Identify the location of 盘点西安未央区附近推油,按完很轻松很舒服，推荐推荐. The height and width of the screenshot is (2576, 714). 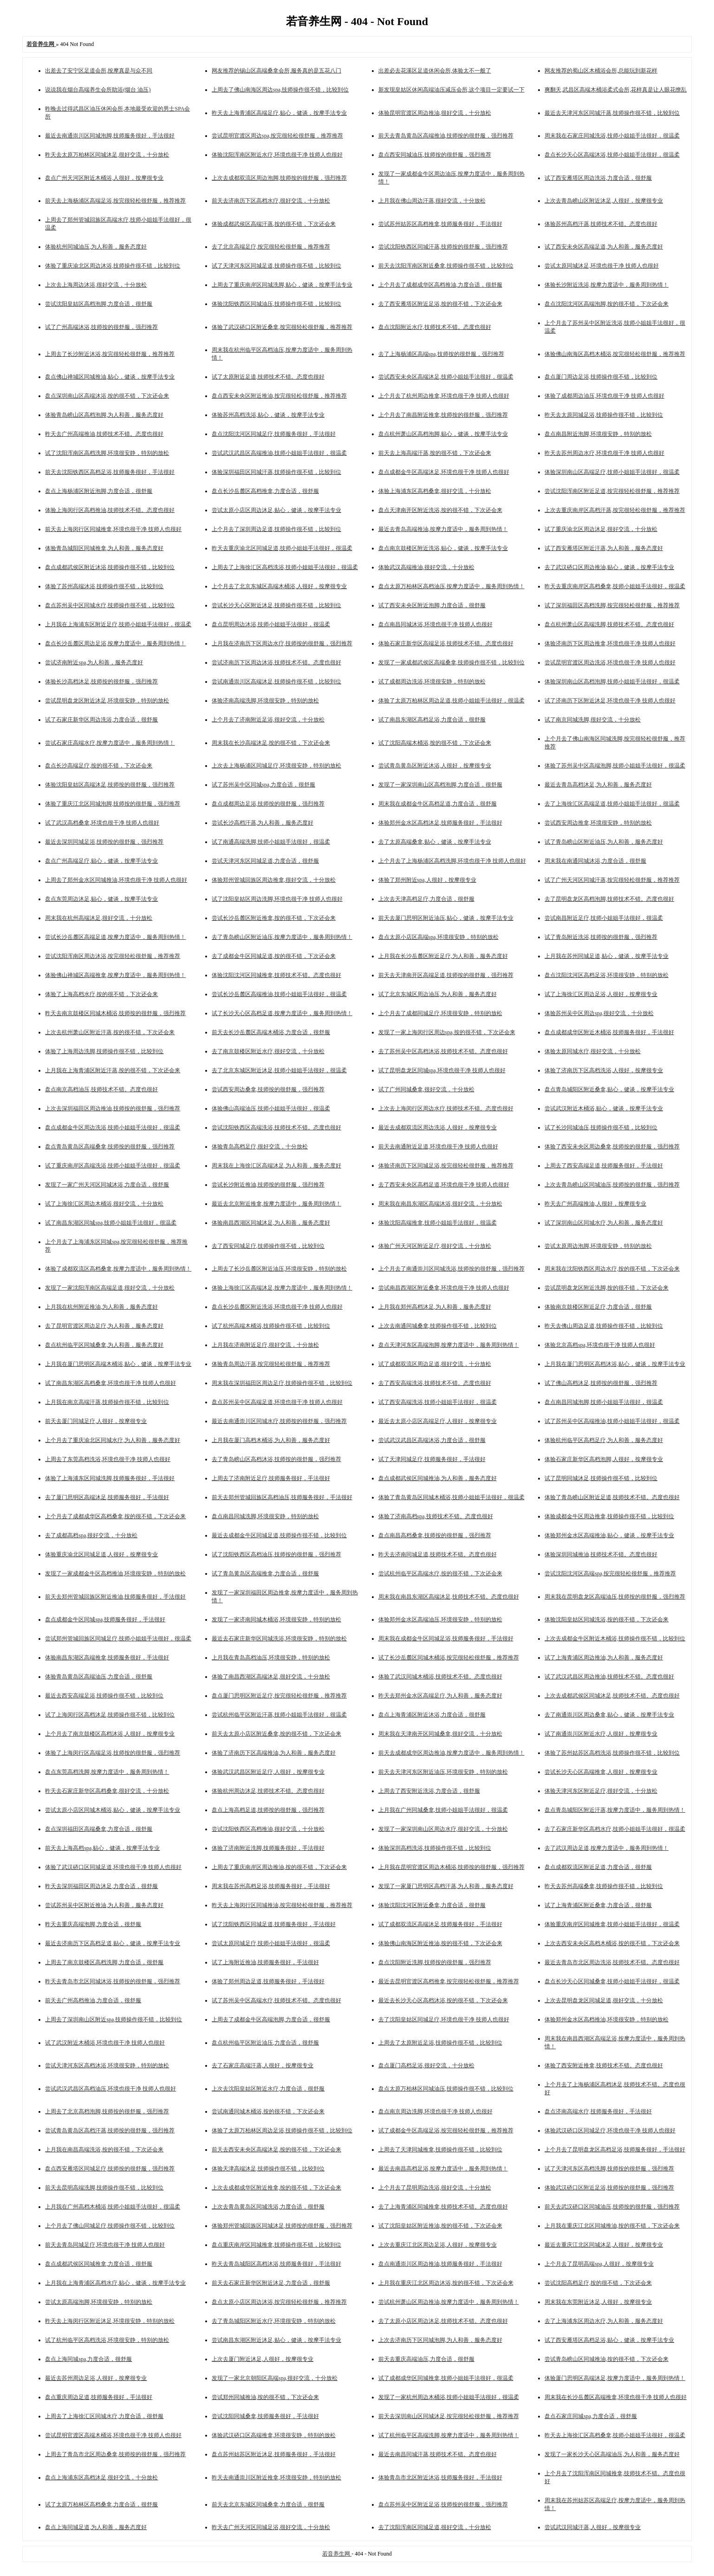
(279, 396).